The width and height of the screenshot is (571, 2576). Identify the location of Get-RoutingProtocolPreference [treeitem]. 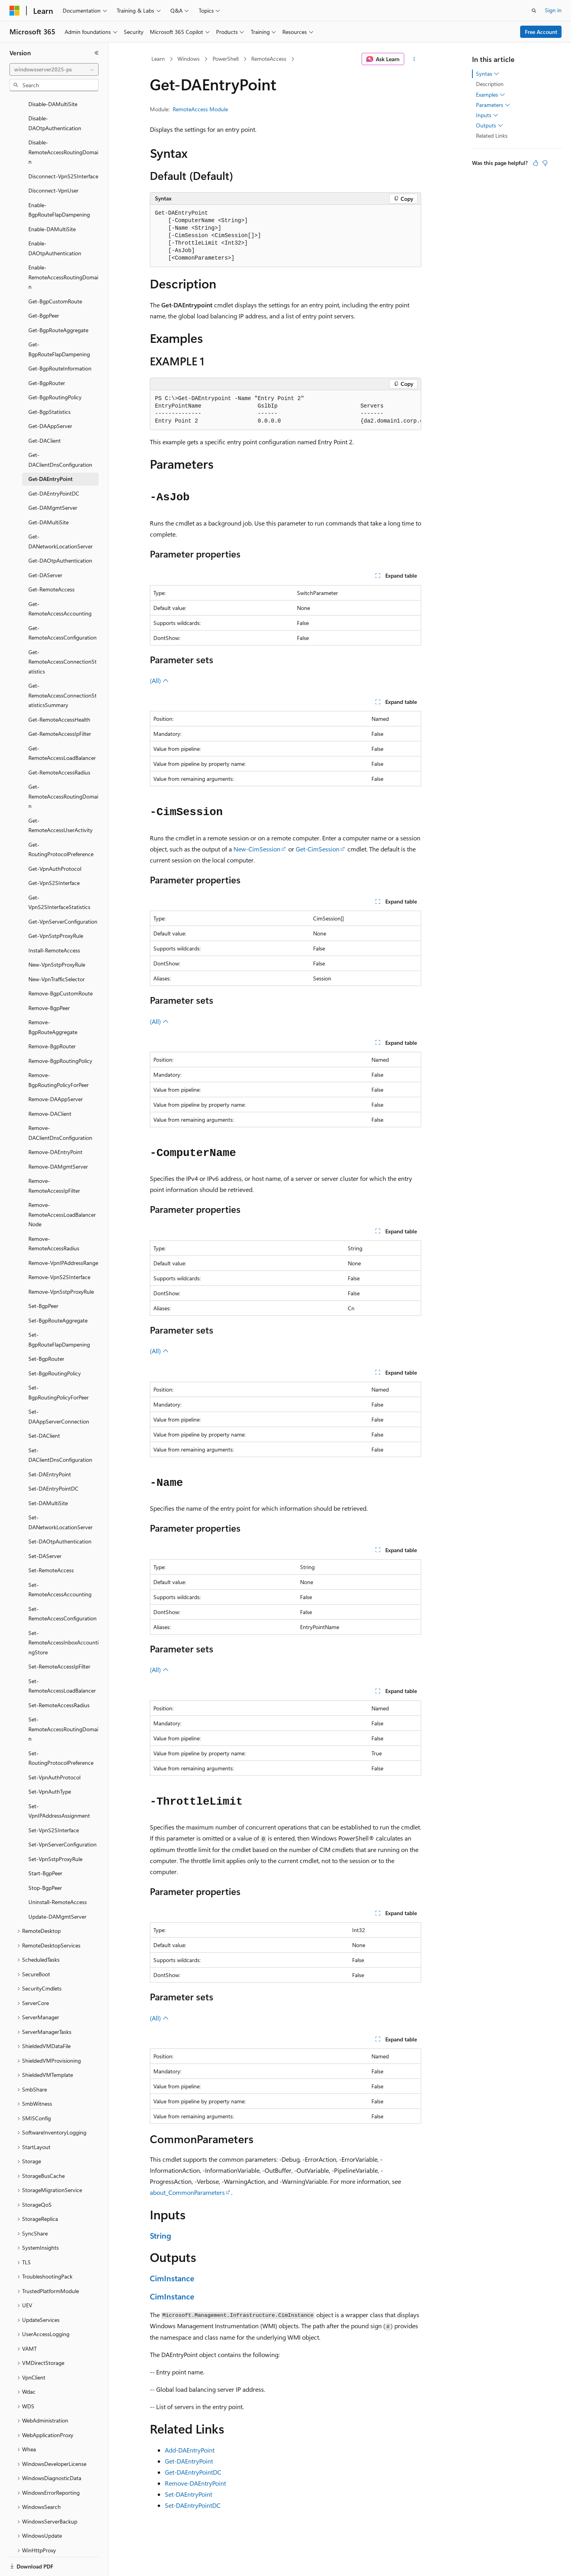
(60, 822).